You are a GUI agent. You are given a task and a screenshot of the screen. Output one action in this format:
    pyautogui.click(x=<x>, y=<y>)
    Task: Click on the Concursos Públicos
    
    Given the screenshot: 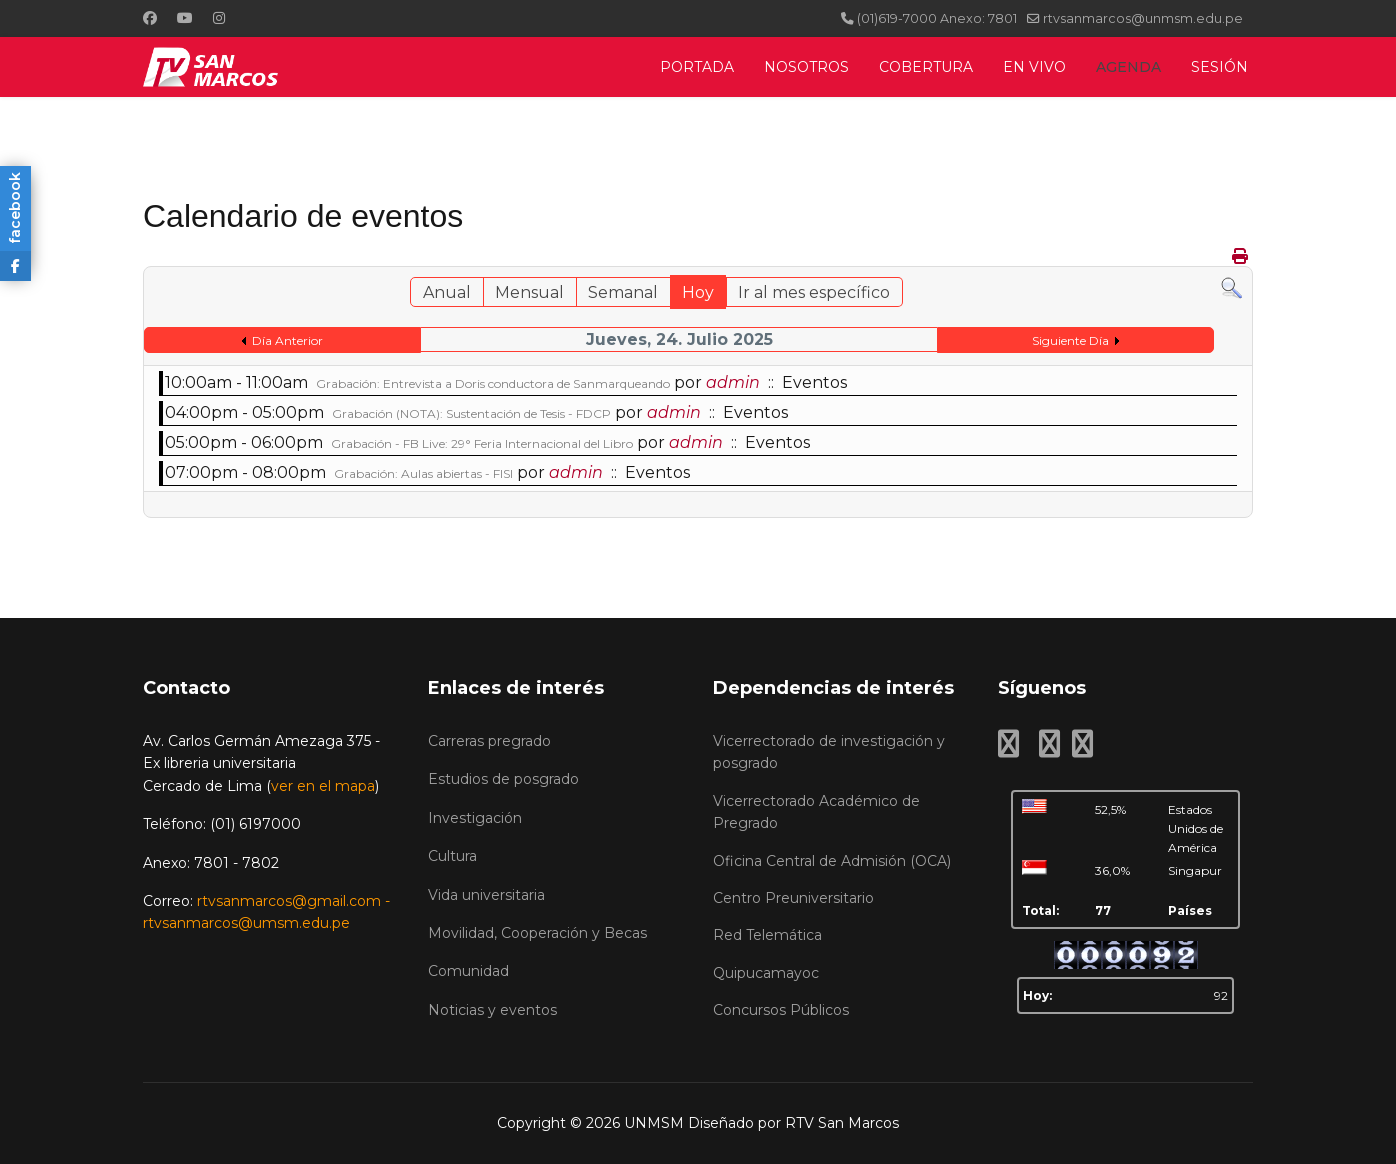 What is the action you would take?
    pyautogui.click(x=781, y=1010)
    